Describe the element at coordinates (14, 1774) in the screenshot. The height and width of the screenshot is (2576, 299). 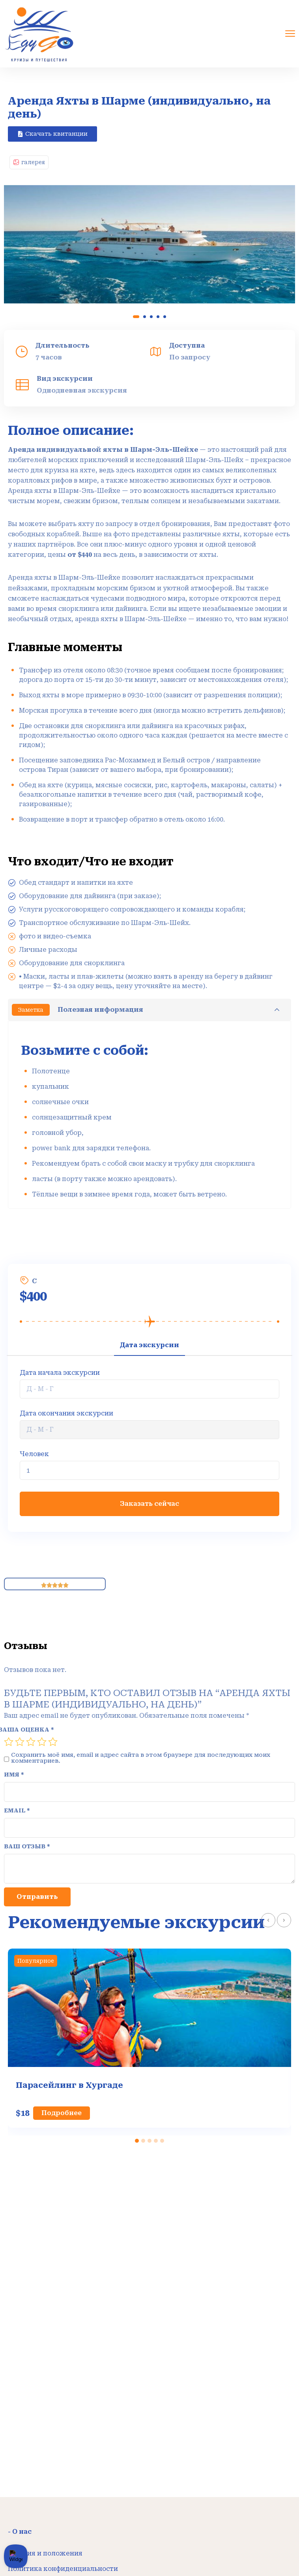
I see `Имя` at that location.